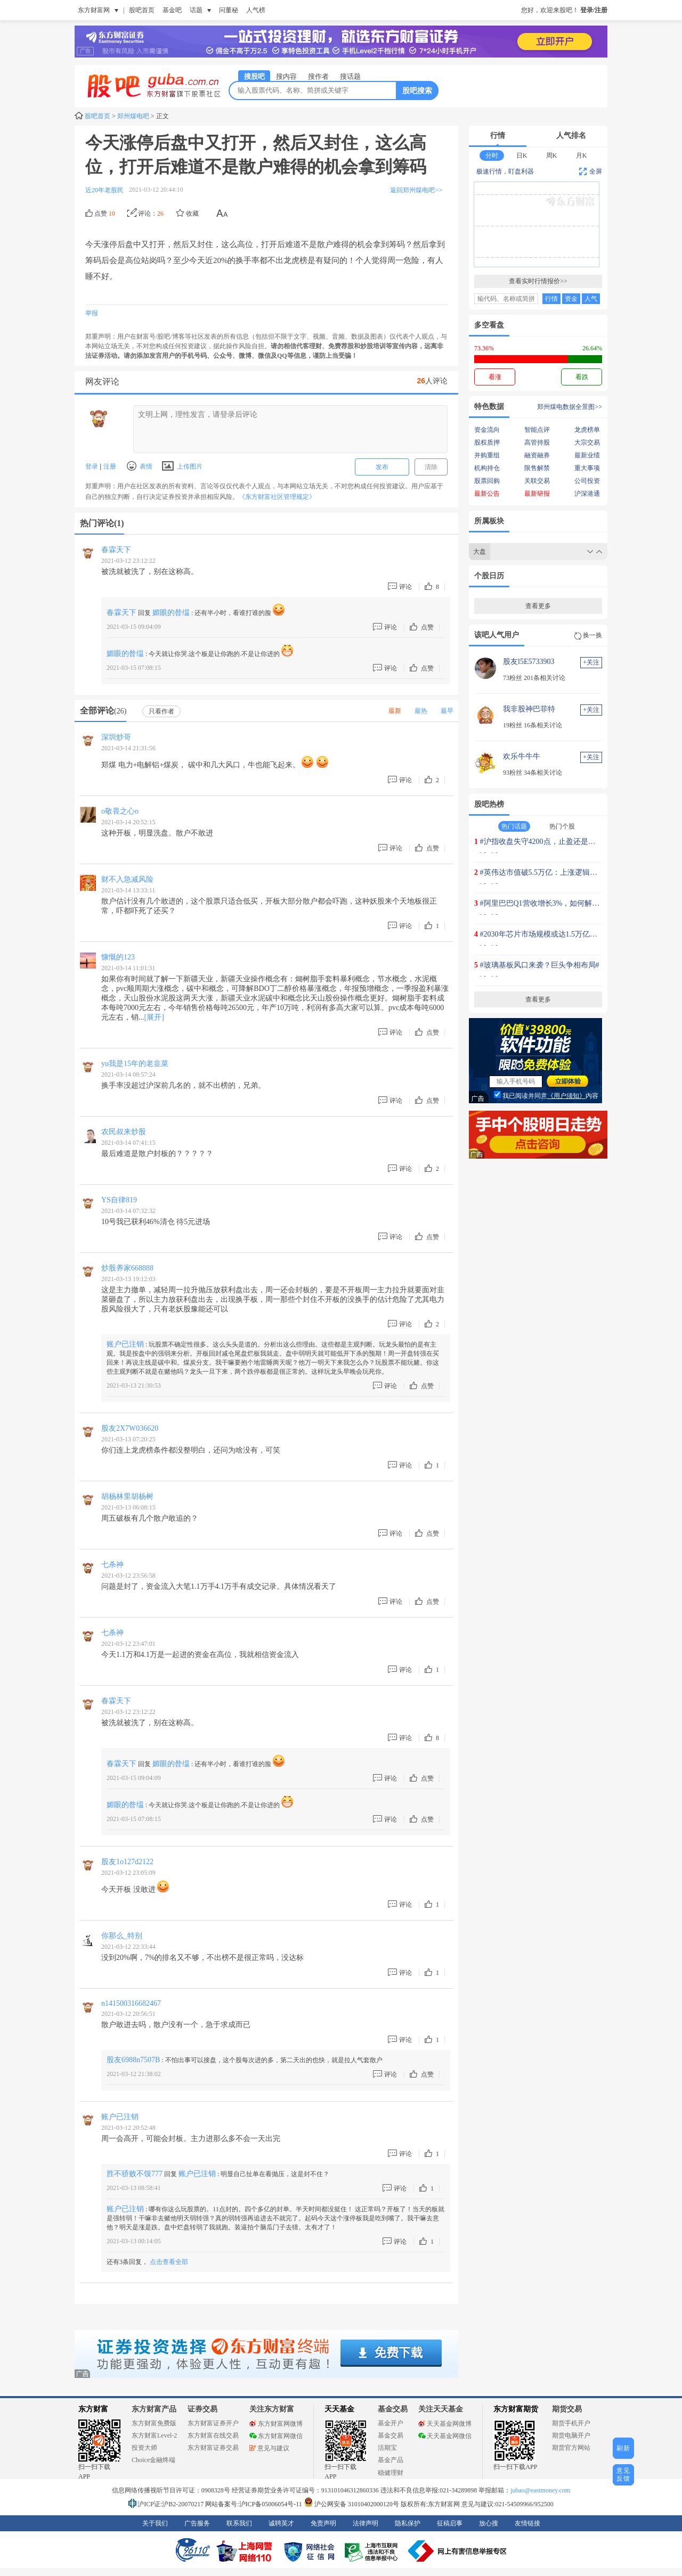  What do you see at coordinates (103, 710) in the screenshot?
I see `全部评论` at bounding box center [103, 710].